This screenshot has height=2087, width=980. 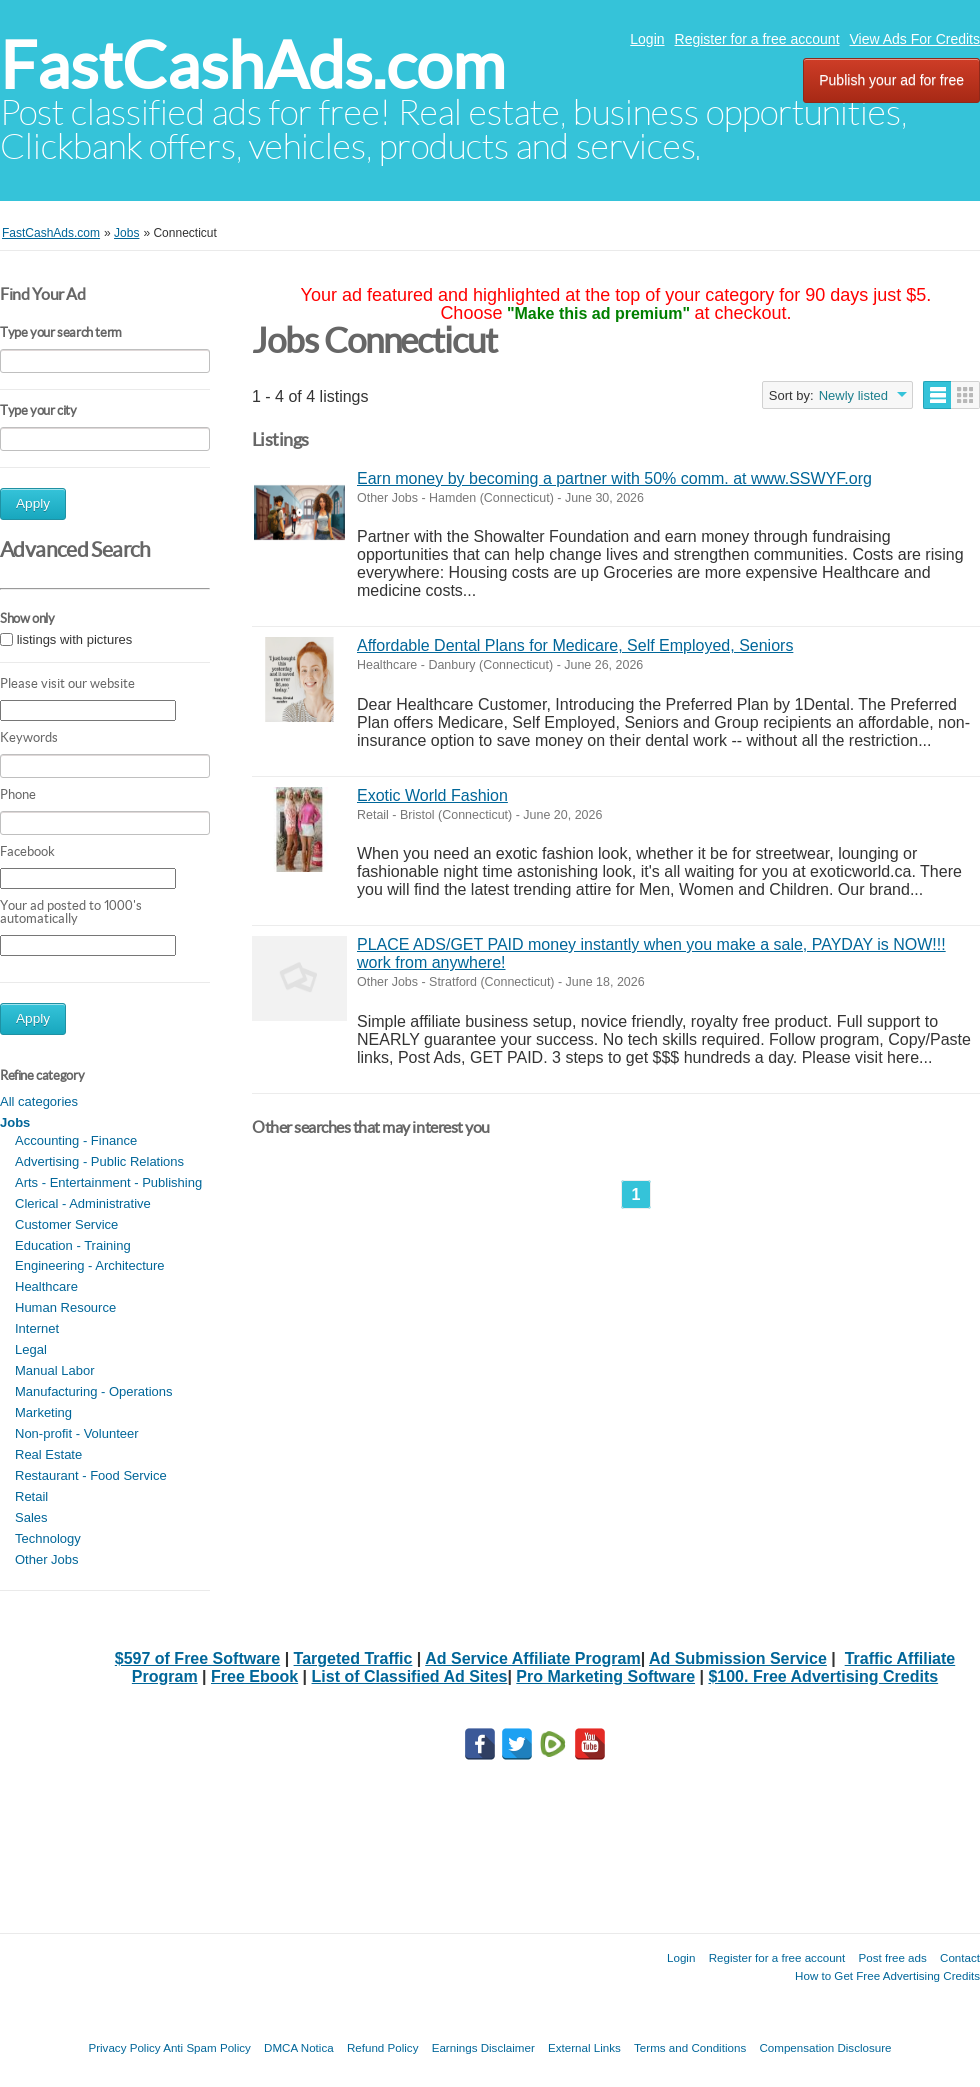 What do you see at coordinates (75, 639) in the screenshot?
I see `listings with pictures` at bounding box center [75, 639].